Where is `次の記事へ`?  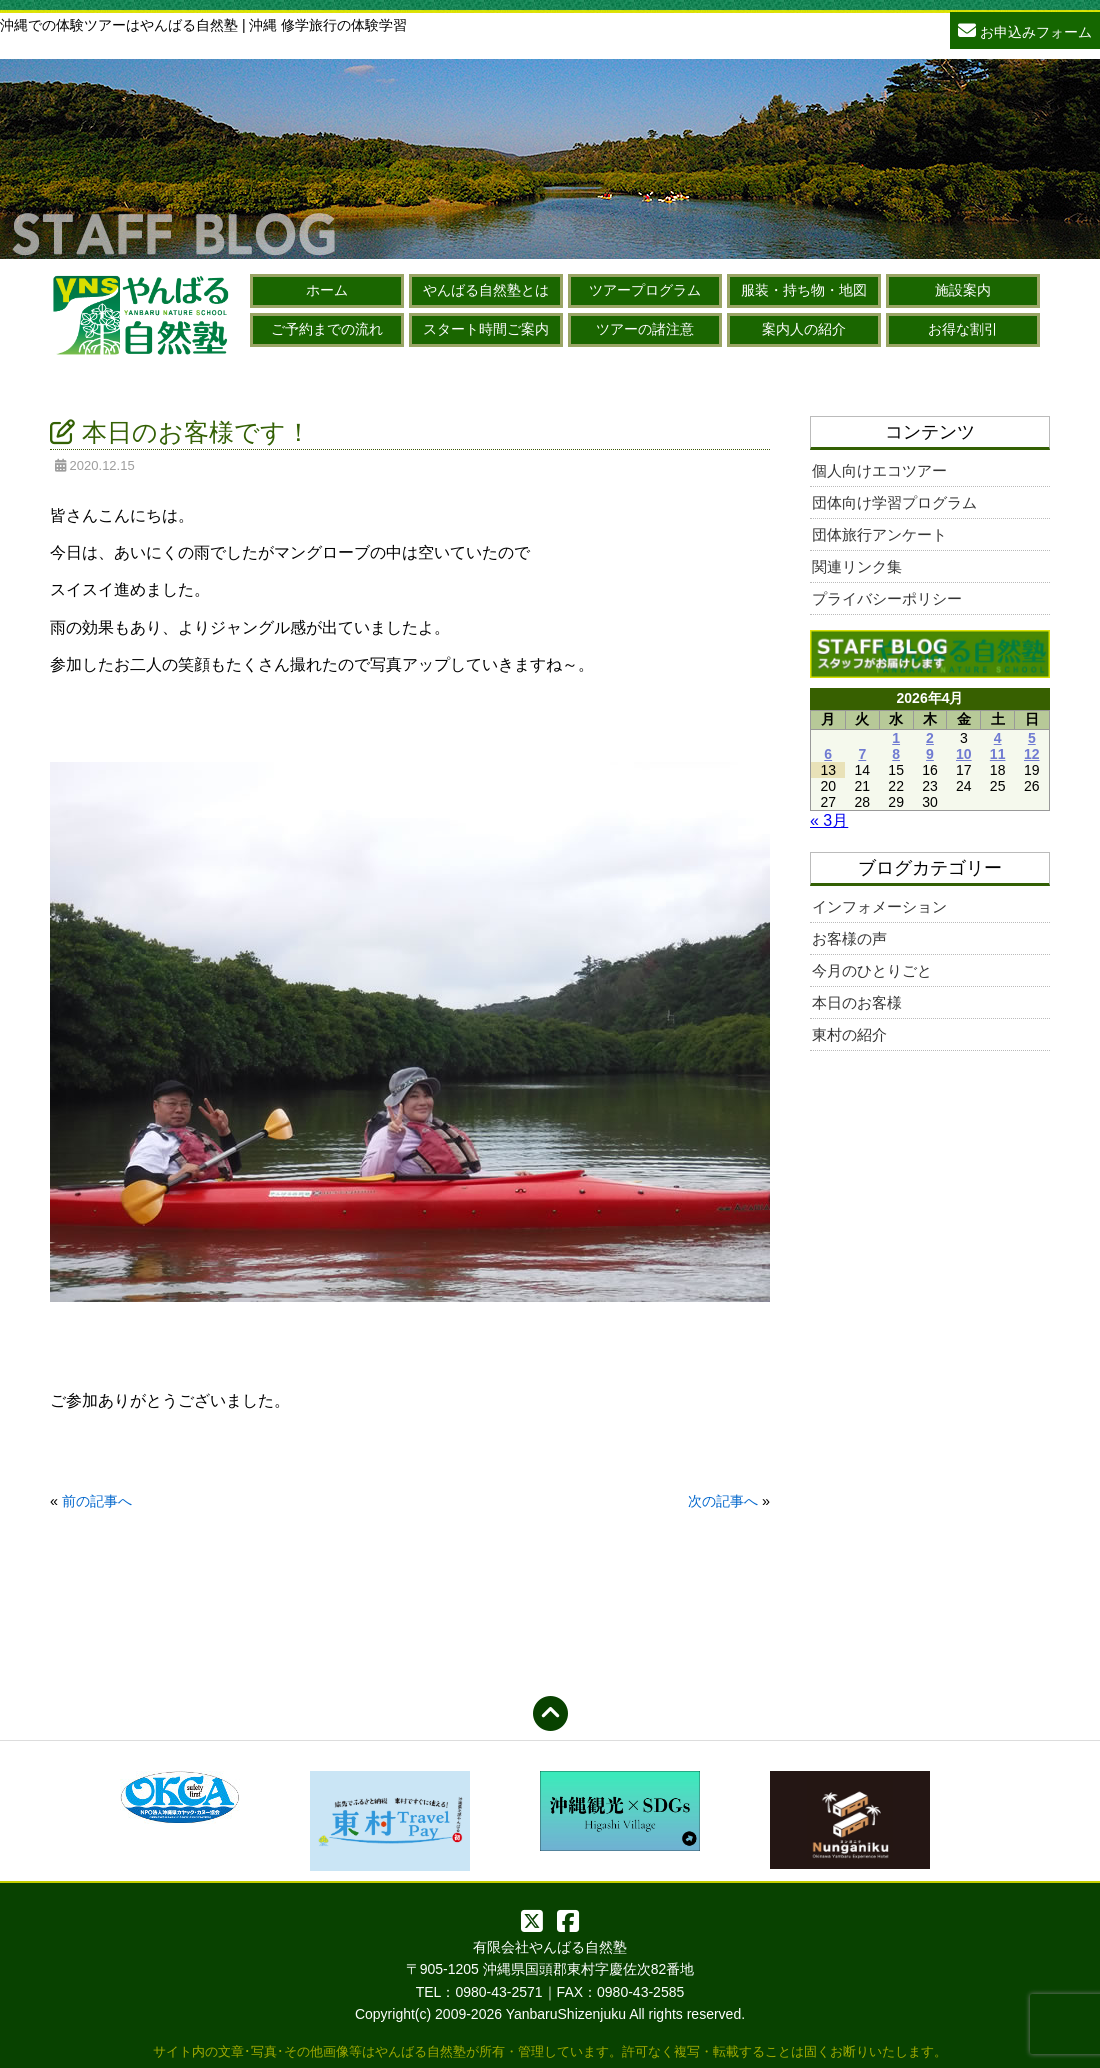 次の記事へ is located at coordinates (723, 1501).